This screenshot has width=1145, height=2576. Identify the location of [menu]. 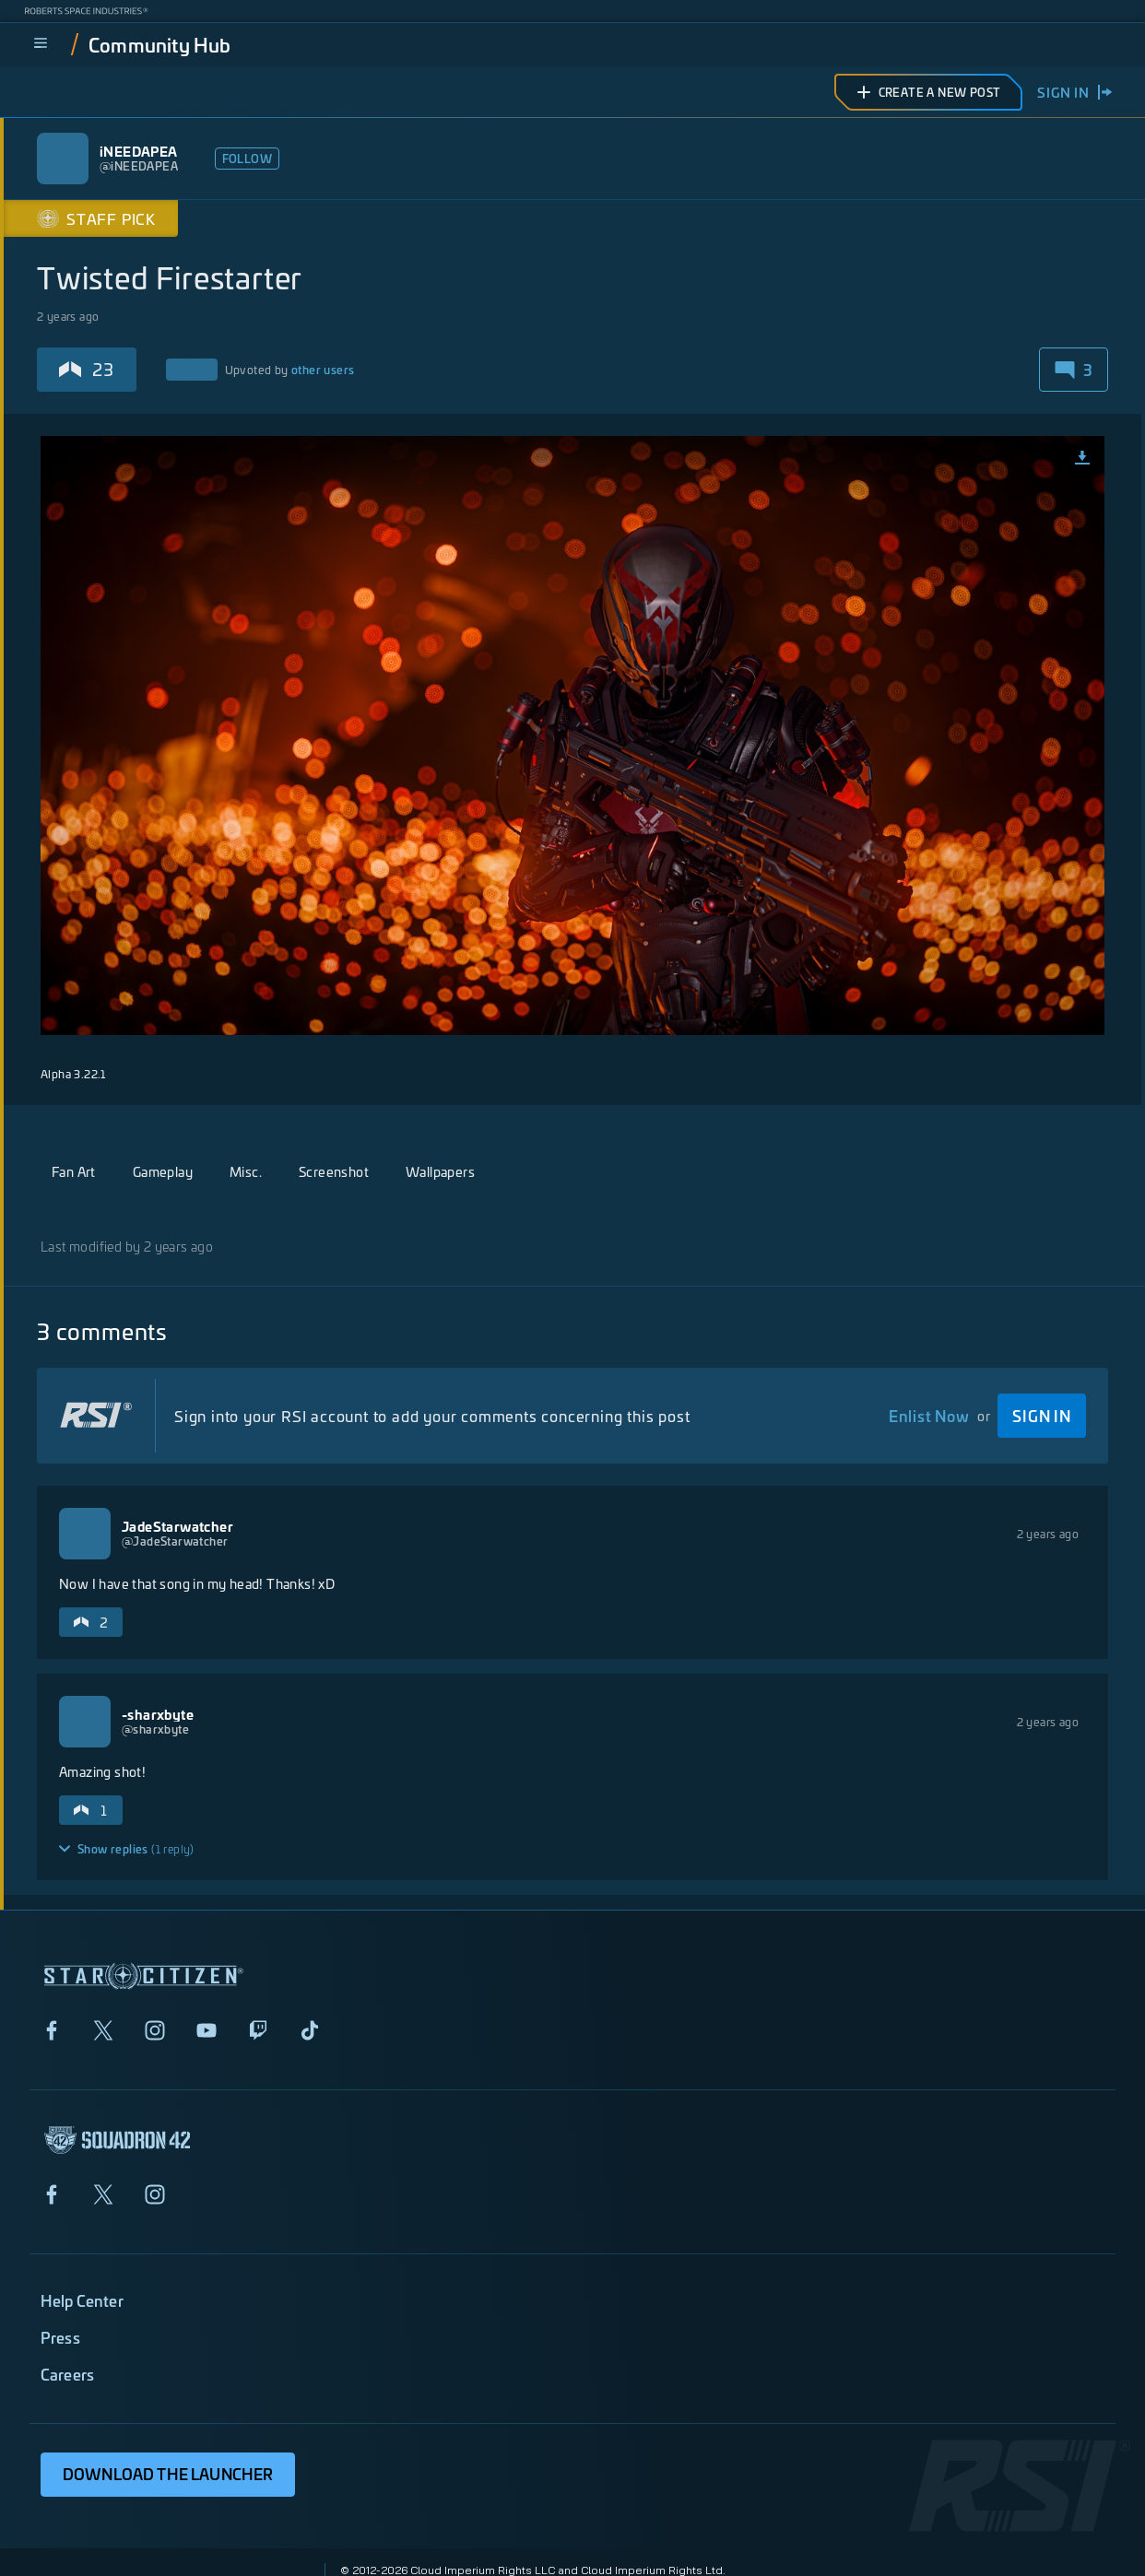
(40, 44).